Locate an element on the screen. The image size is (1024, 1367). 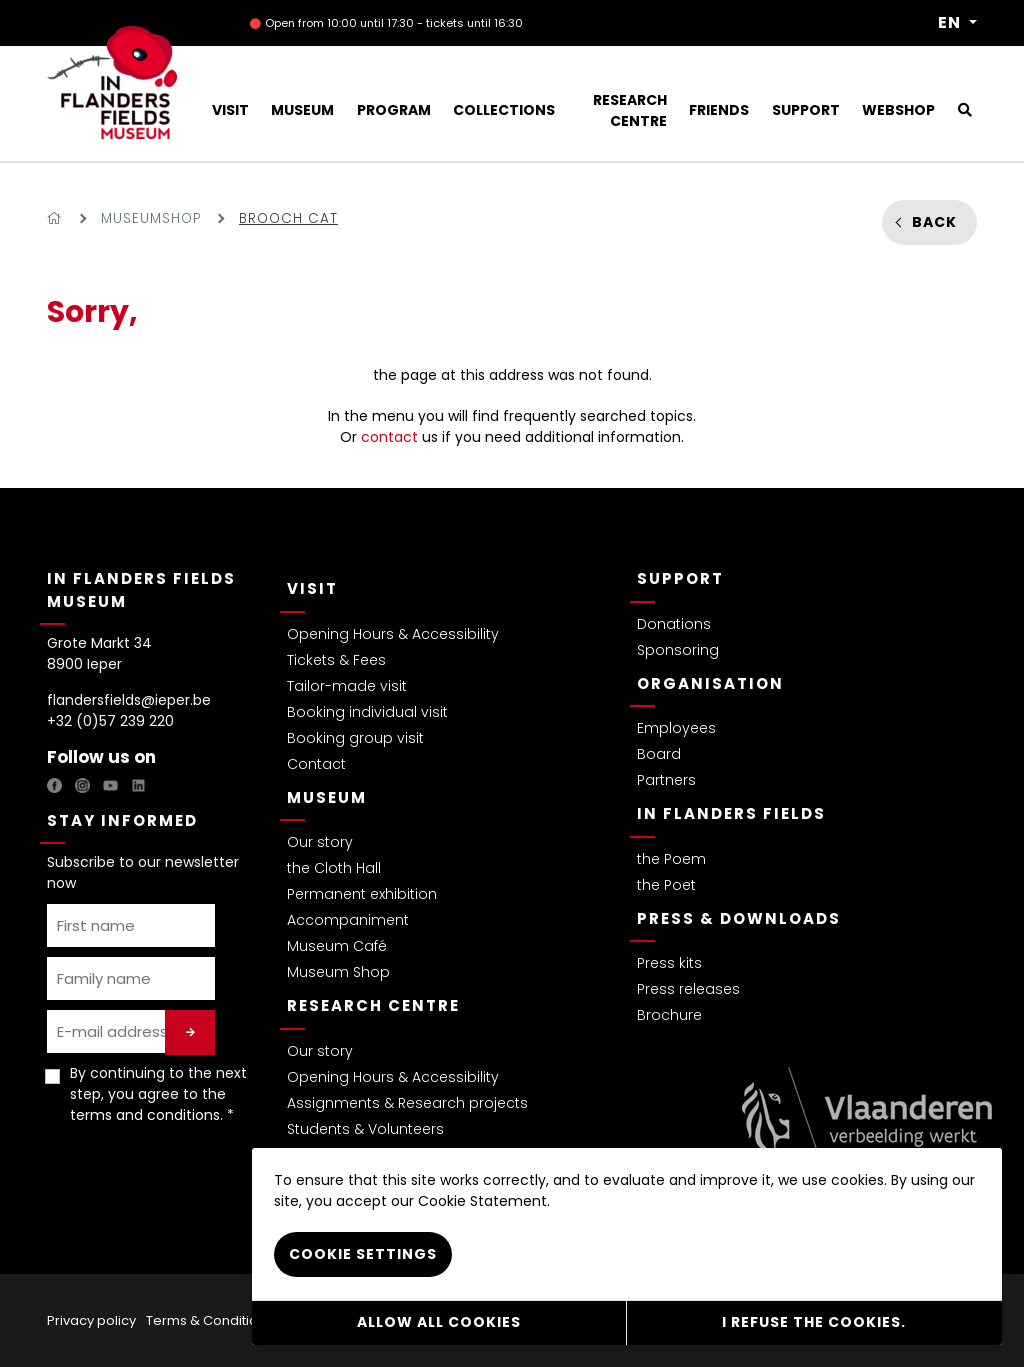
Booking group visit is located at coordinates (355, 738).